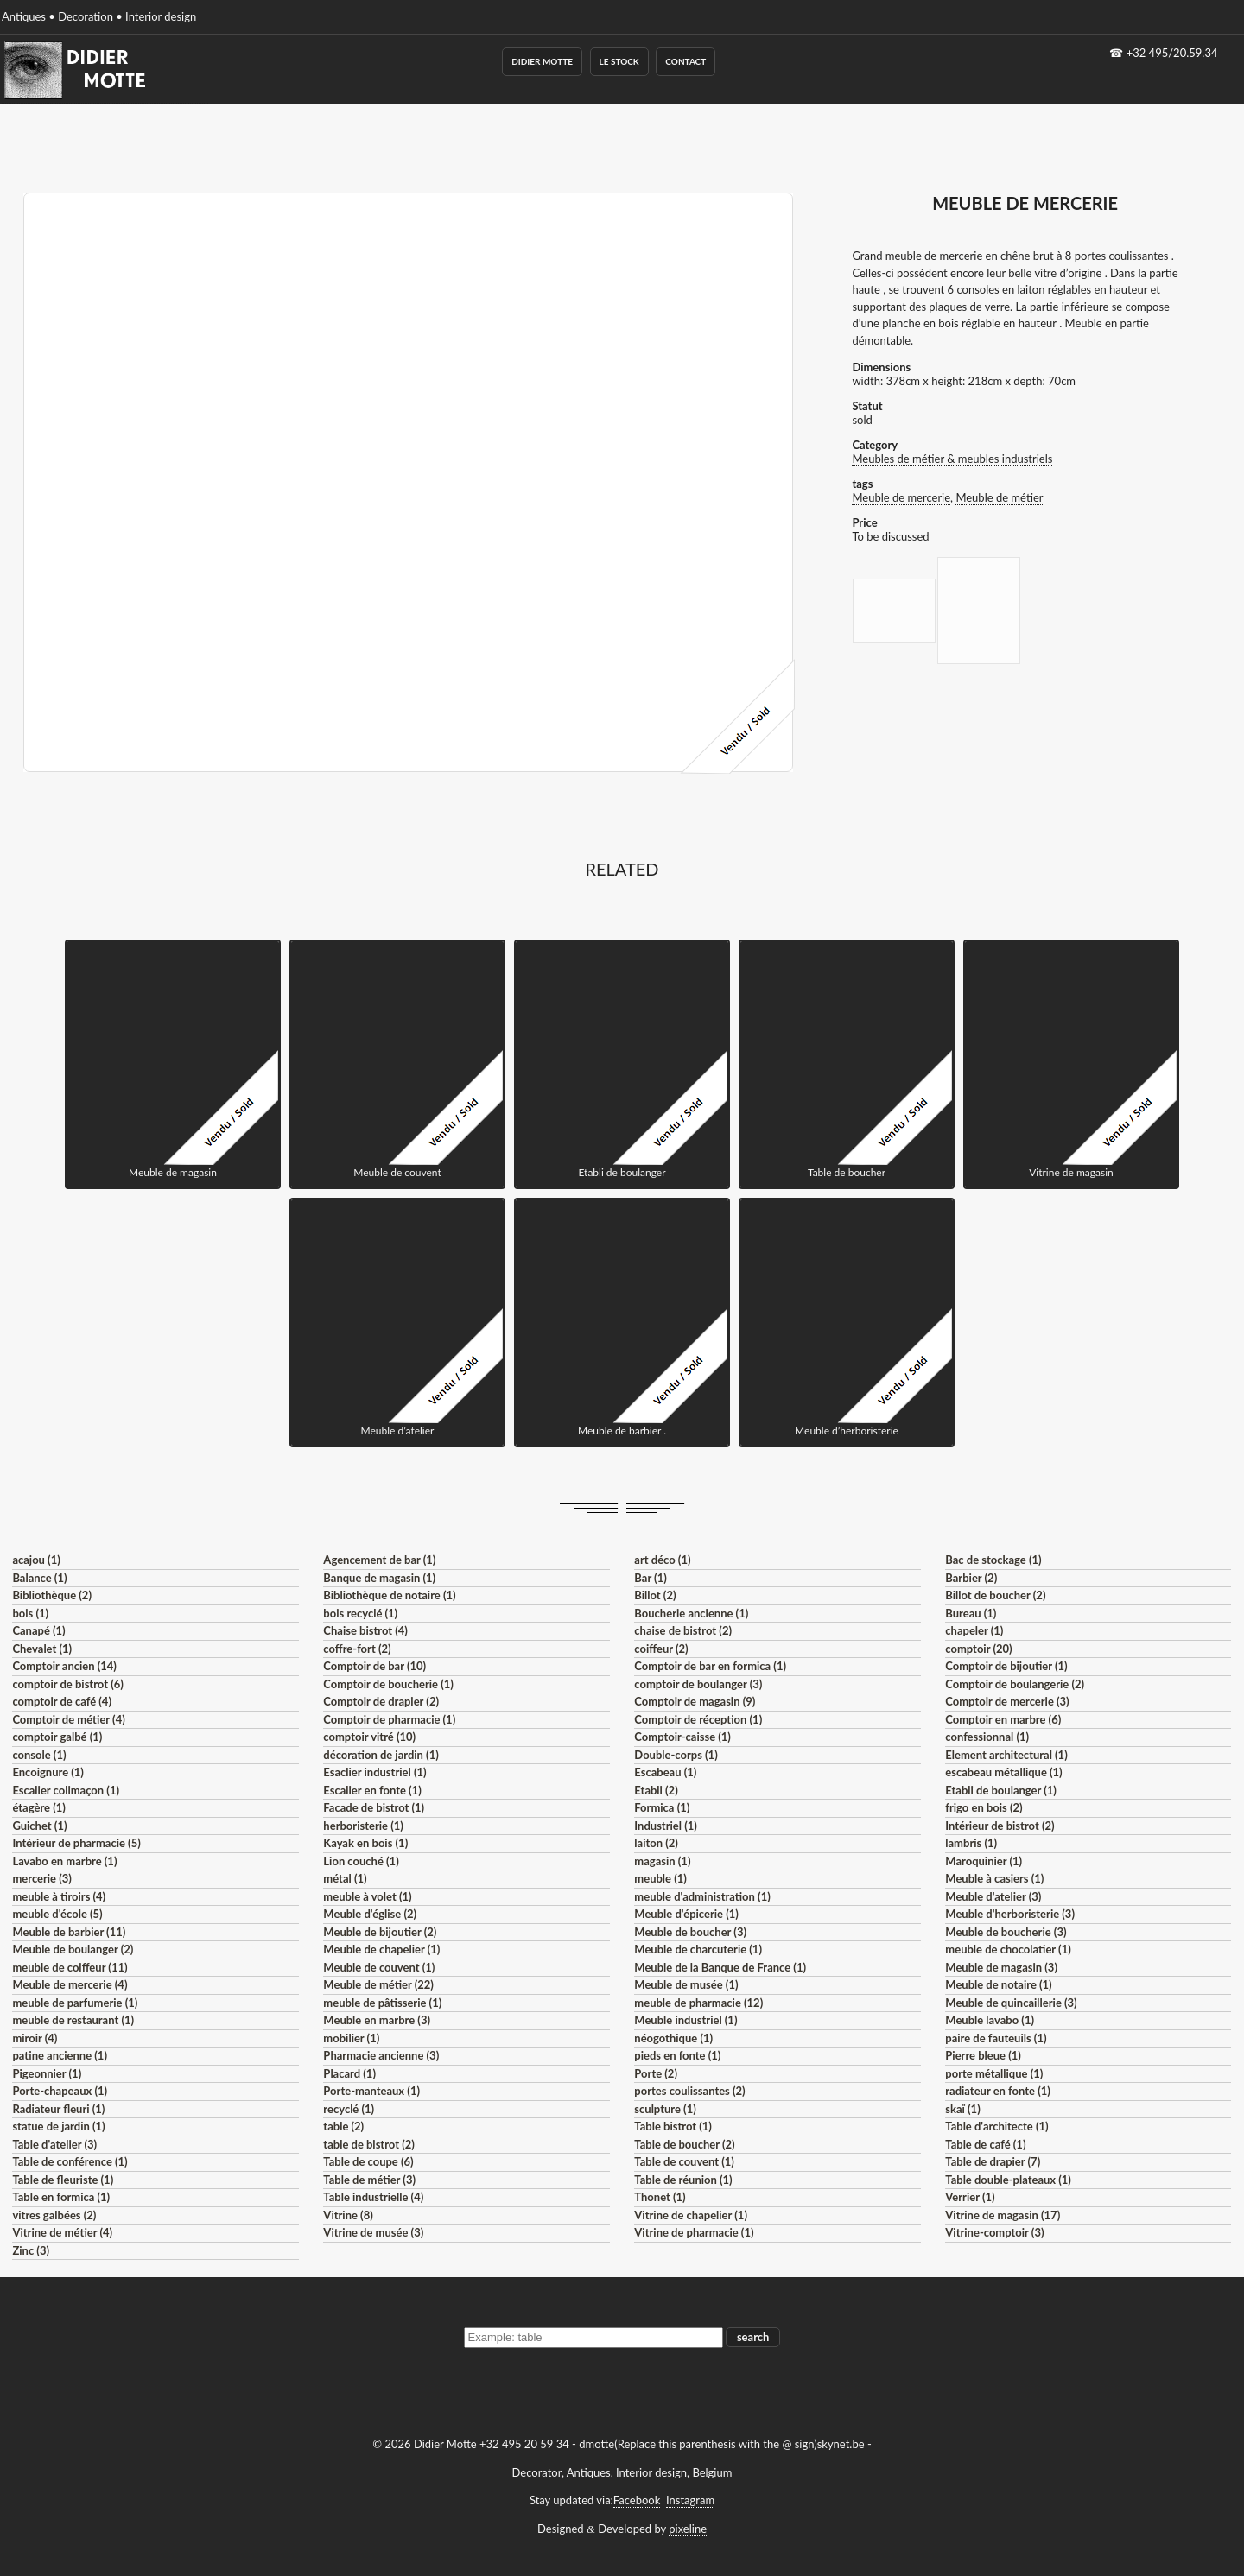 This screenshot has height=2576, width=1244. I want to click on Table de conférence (1), so click(69, 2161).